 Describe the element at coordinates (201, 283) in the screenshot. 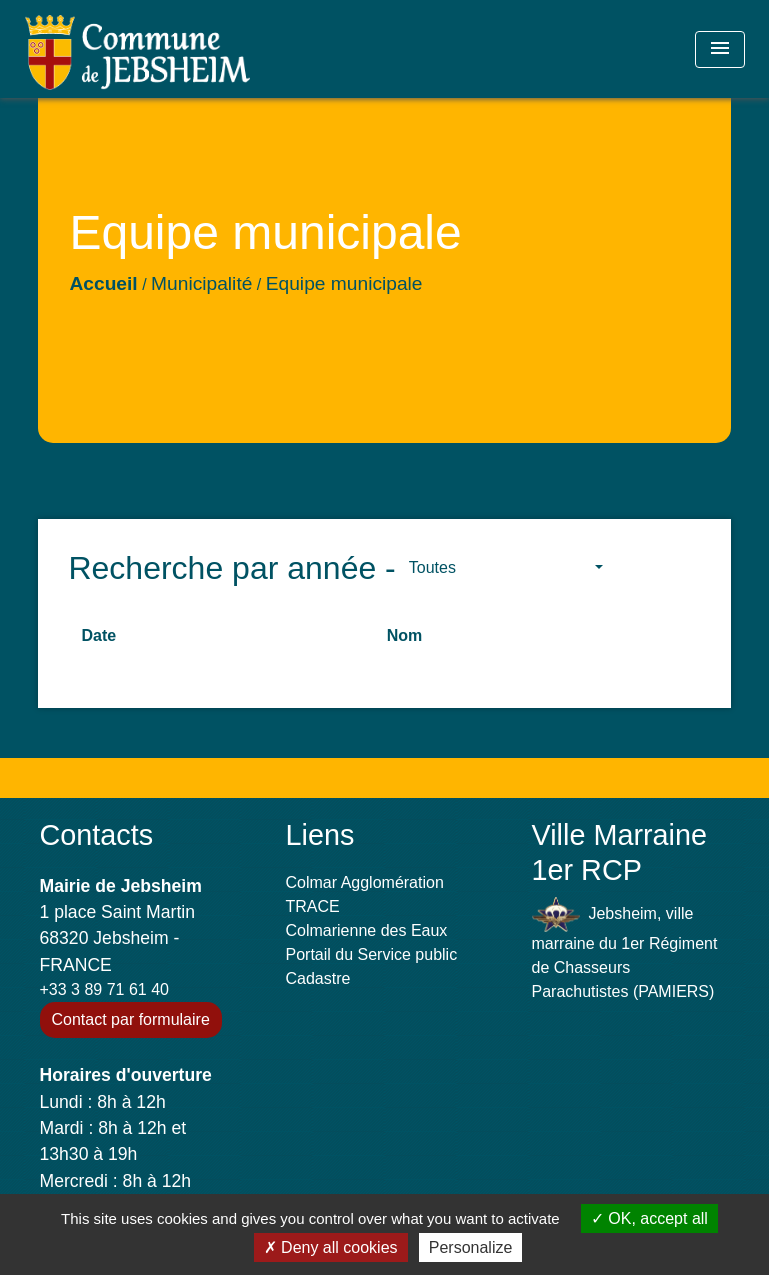

I see `Municipalité` at that location.